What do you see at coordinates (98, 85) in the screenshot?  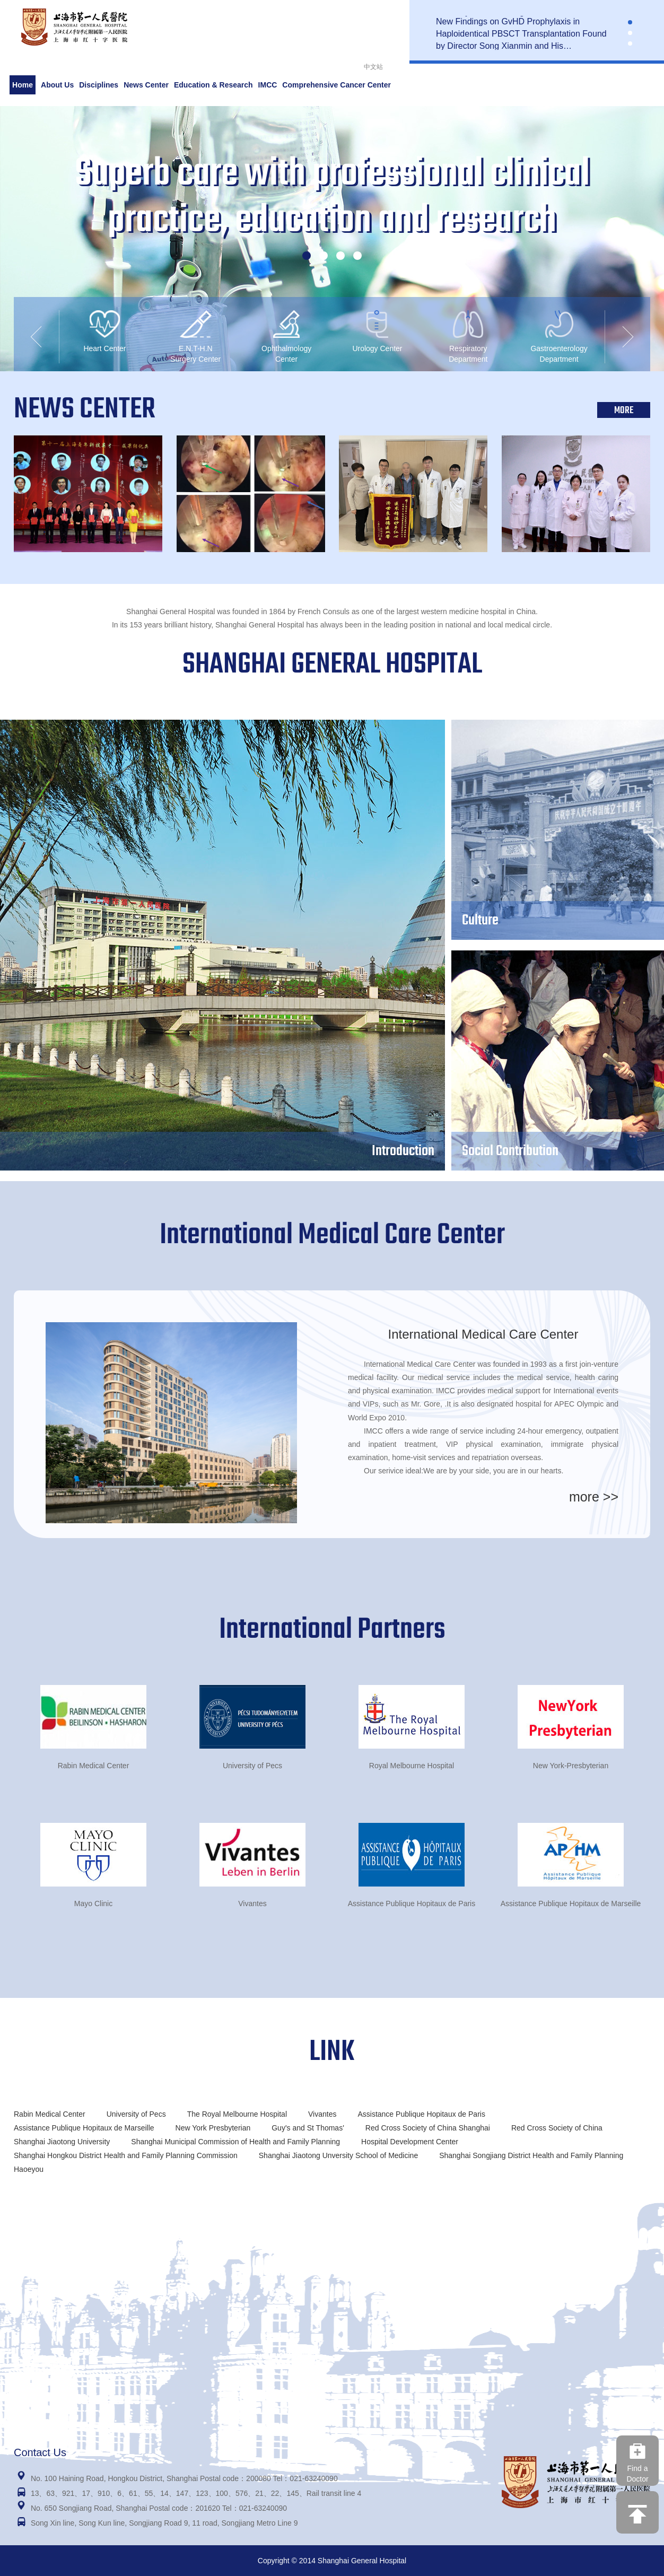 I see `Disciplines` at bounding box center [98, 85].